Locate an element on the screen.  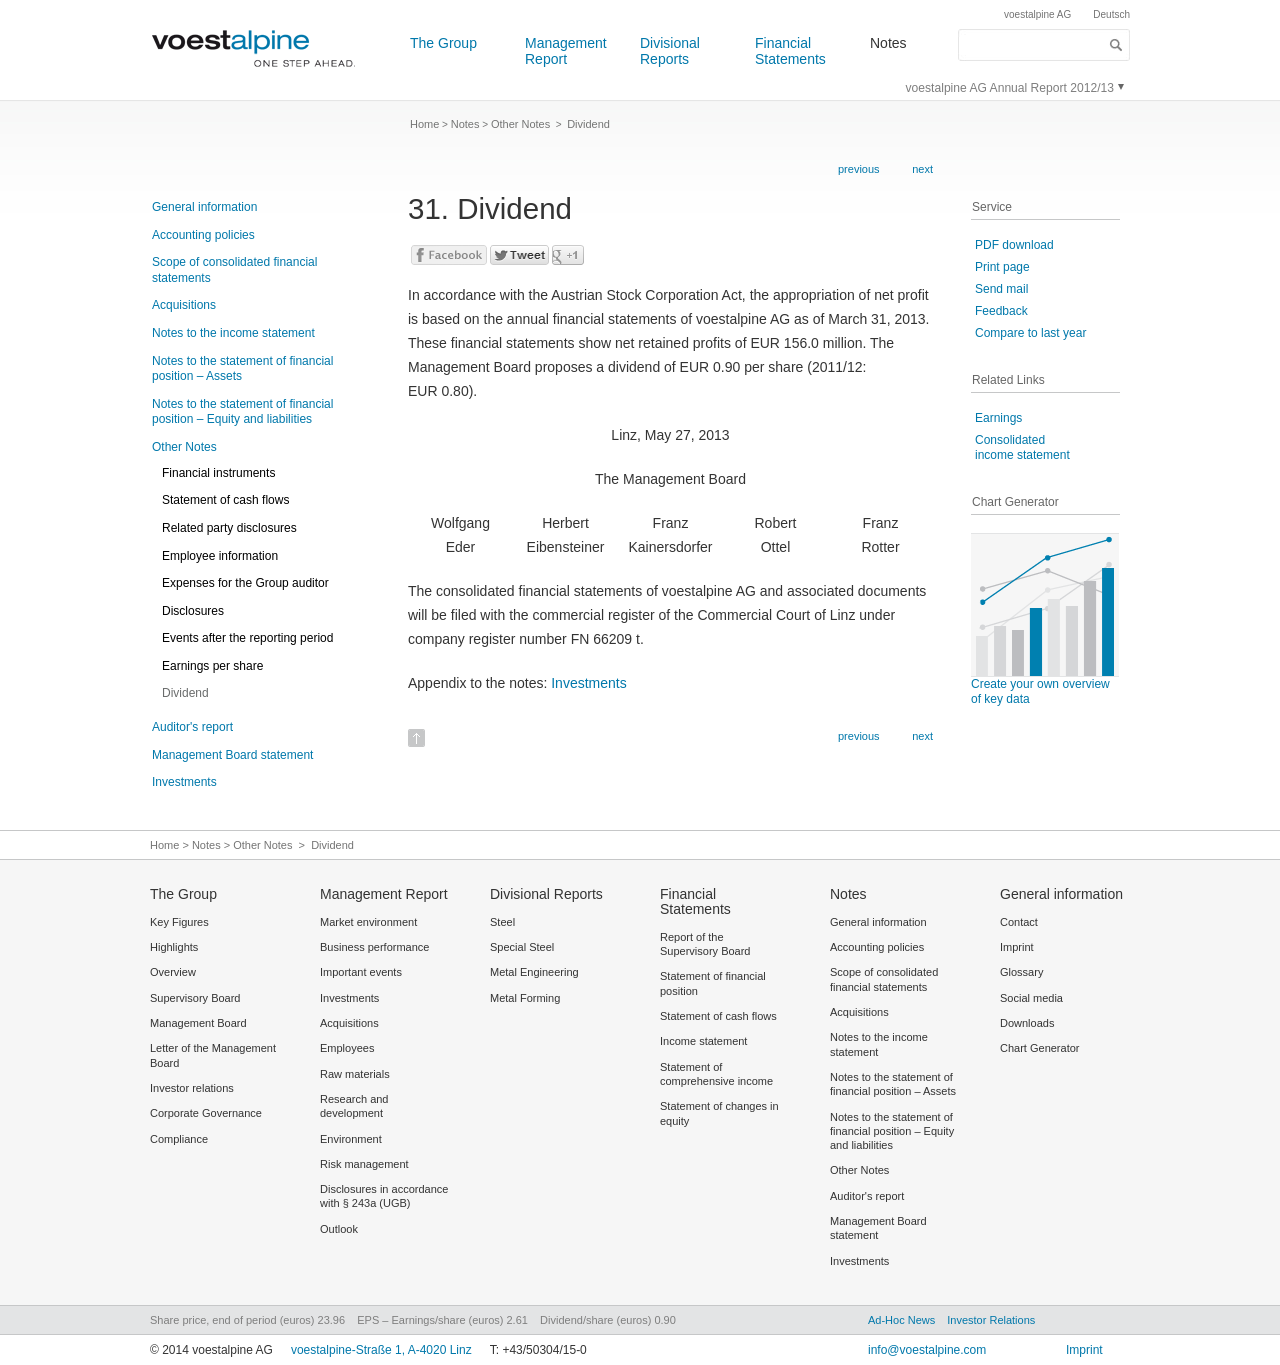
Statement of cash flows is located at coordinates (225, 500).